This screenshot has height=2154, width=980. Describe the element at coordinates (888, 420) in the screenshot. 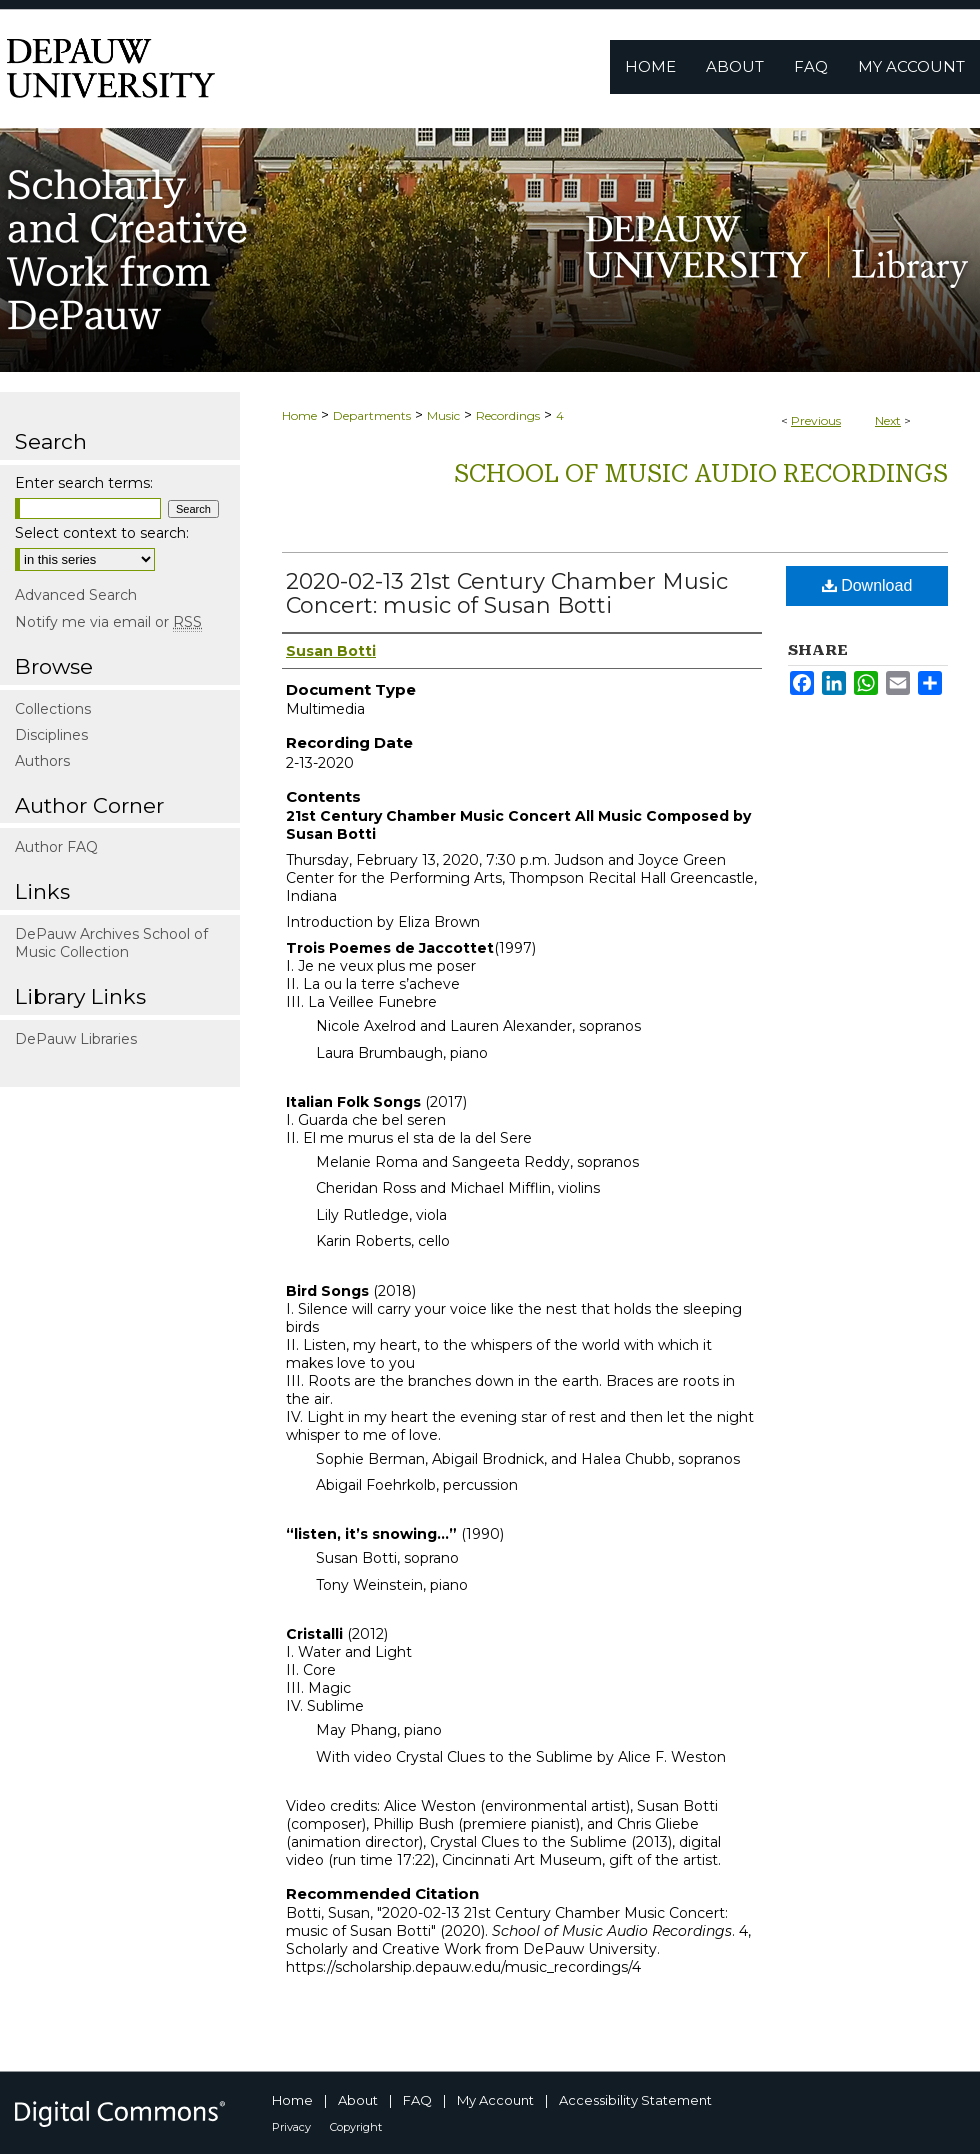

I see `Next` at that location.